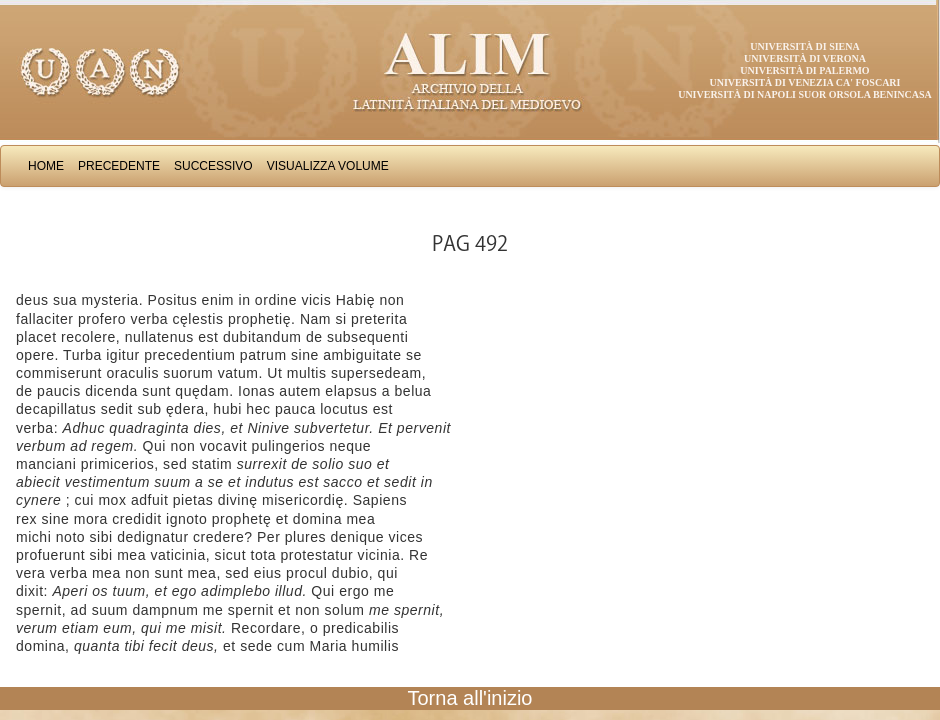 Image resolution: width=940 pixels, height=720 pixels. I want to click on Visualizza Volume, so click(328, 166).